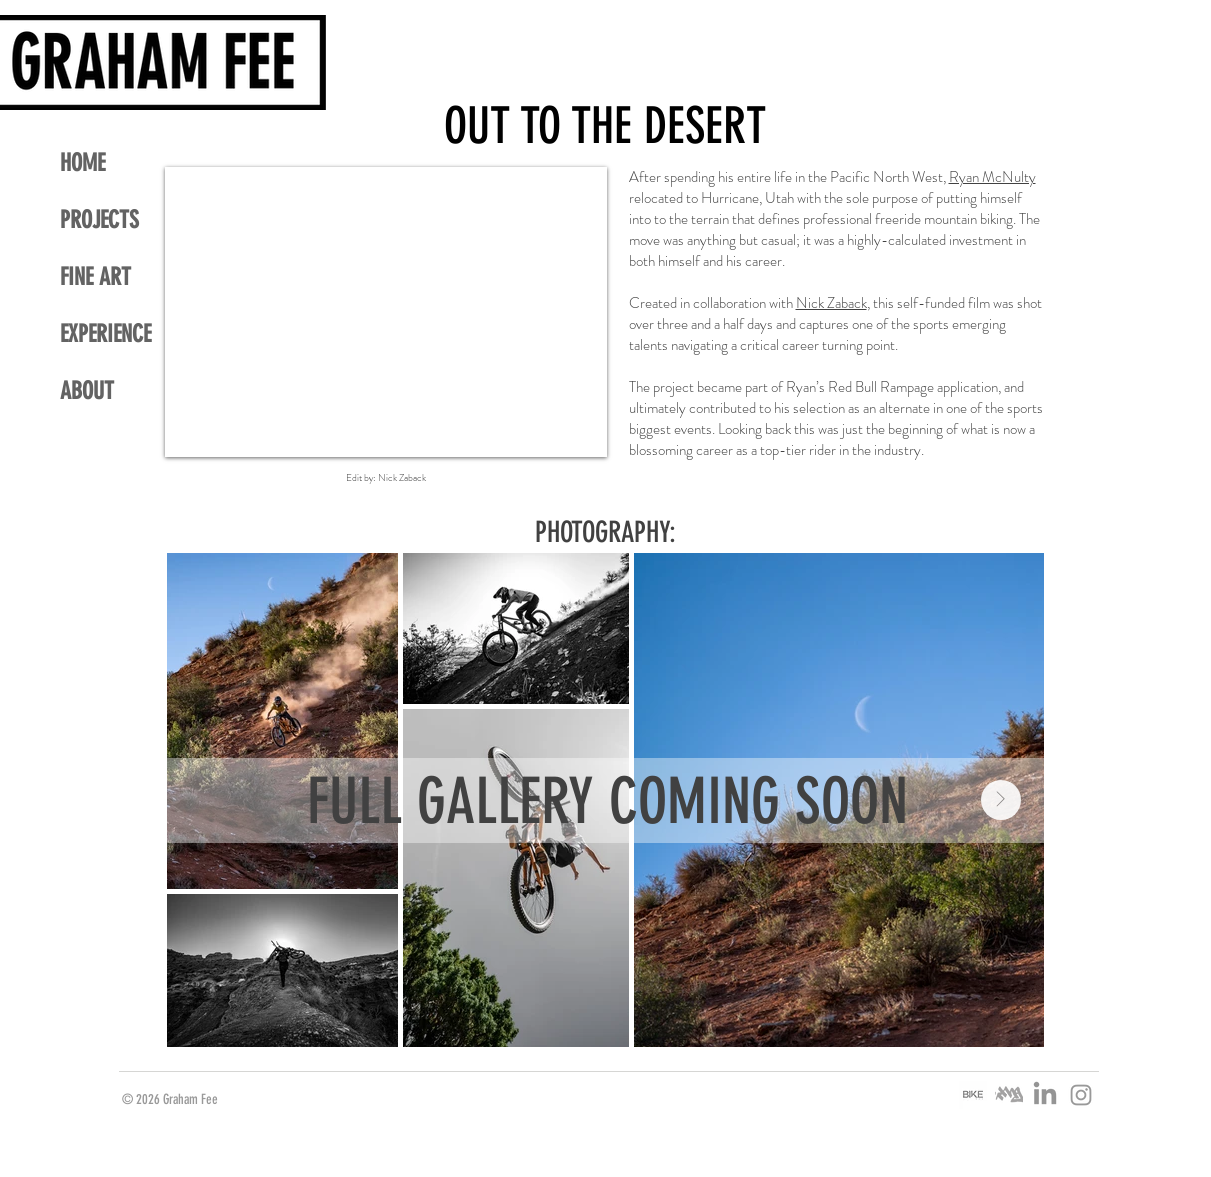  Describe the element at coordinates (992, 177) in the screenshot. I see `Ryan McNulty` at that location.